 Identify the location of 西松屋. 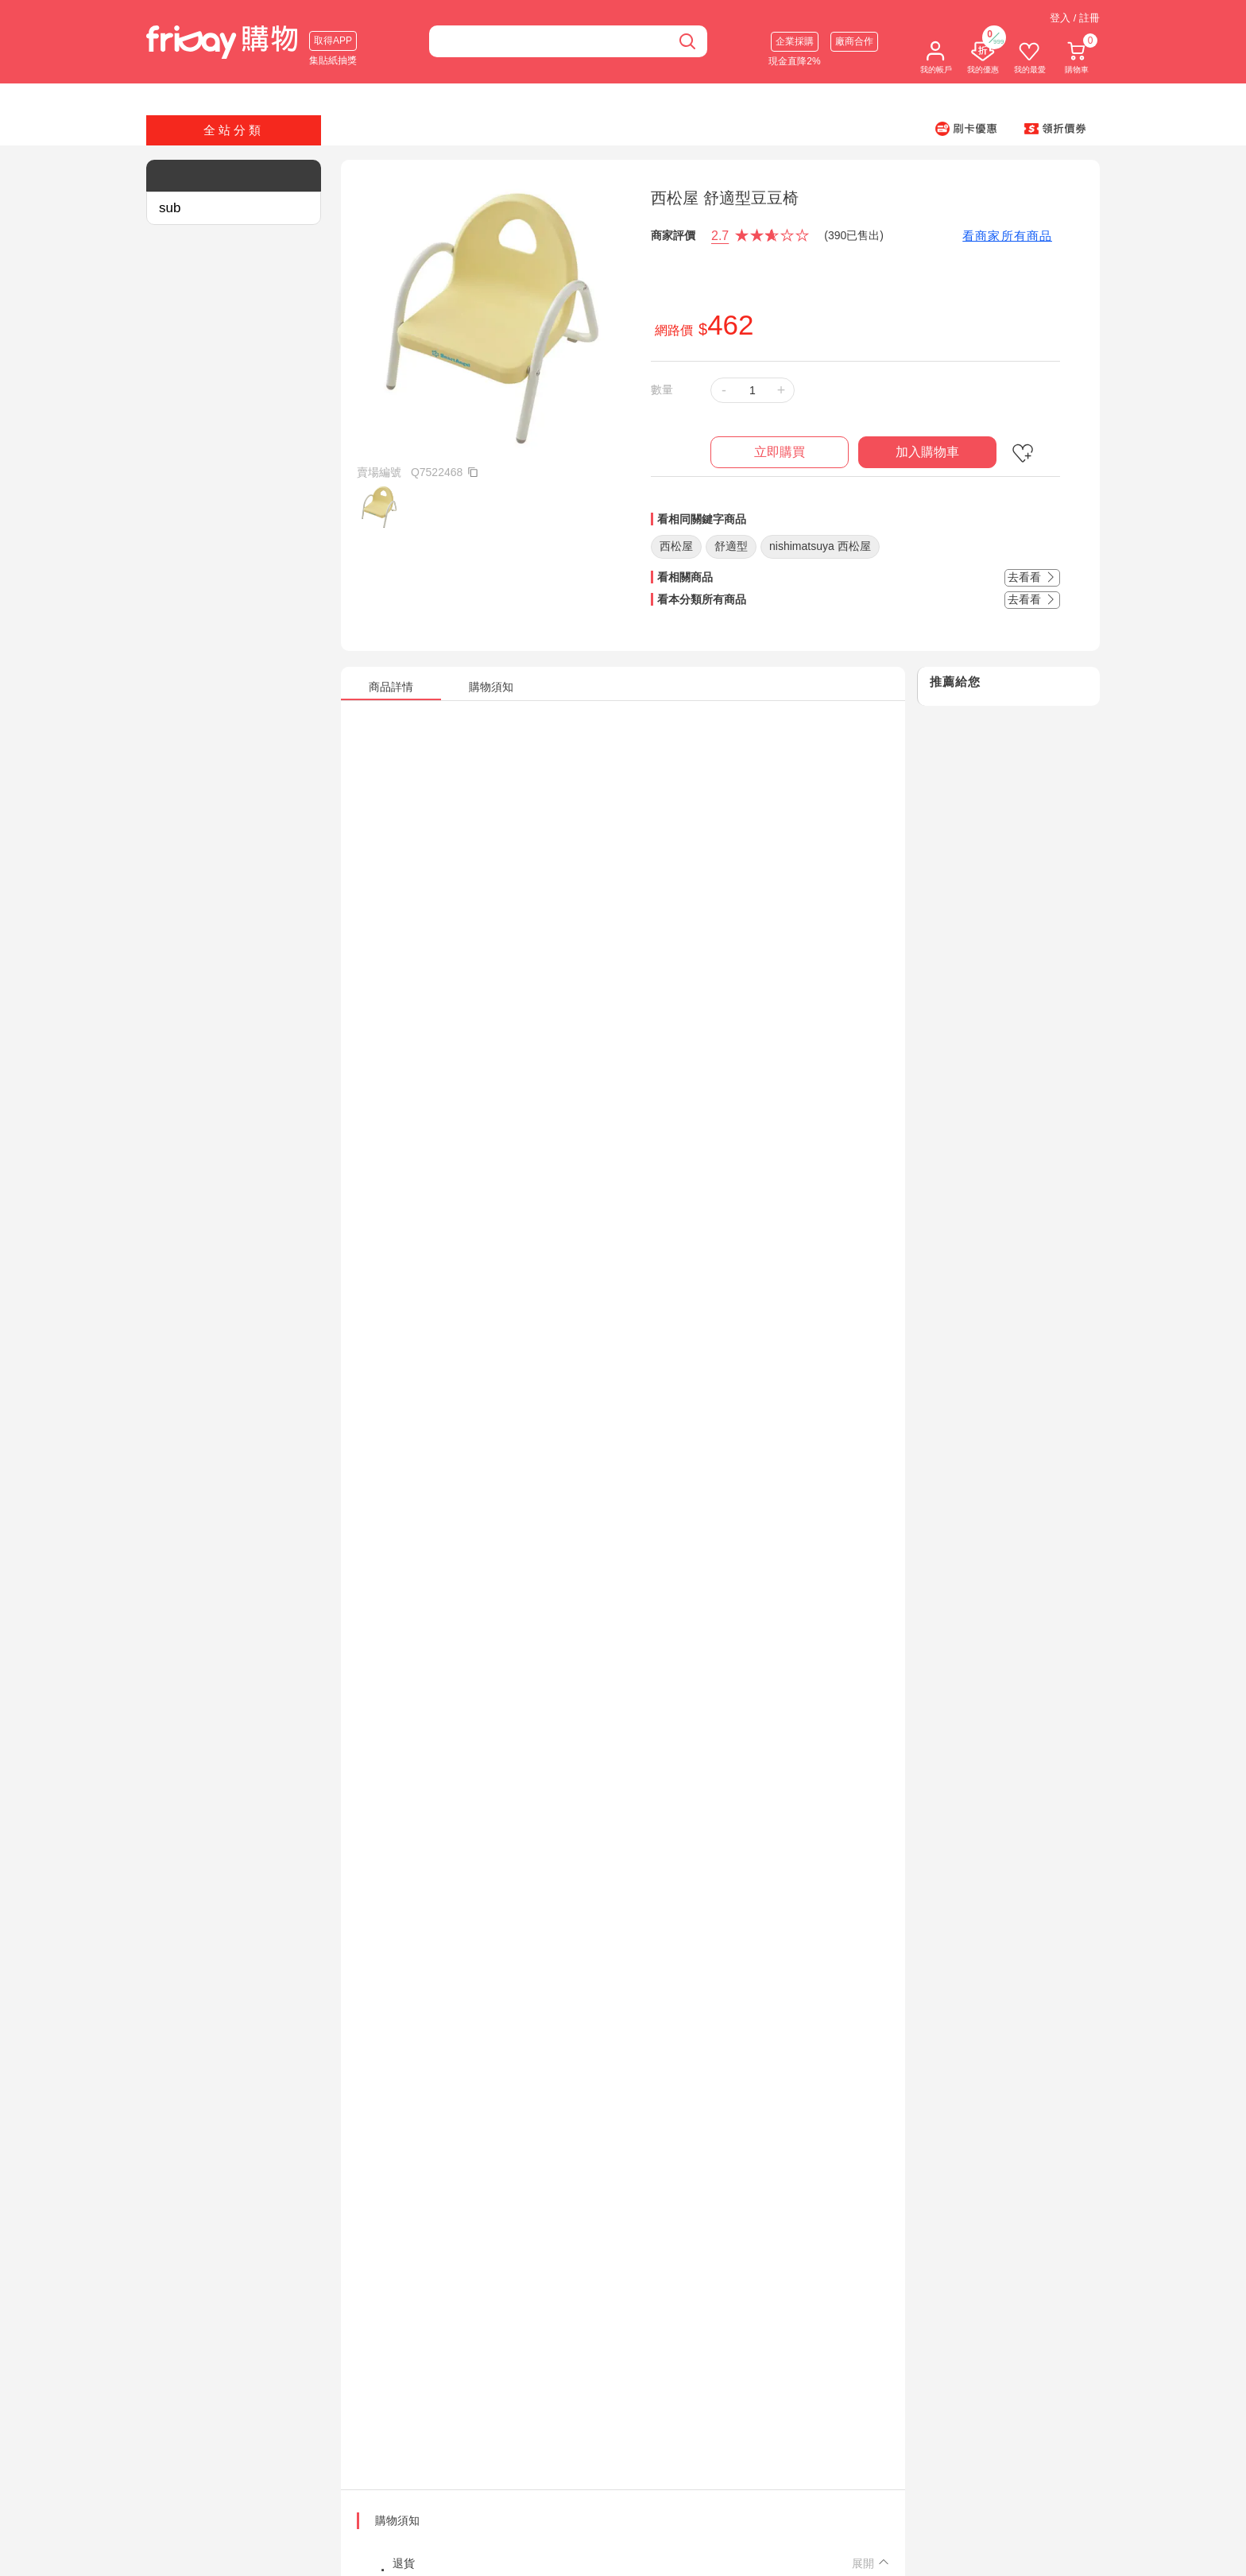
(676, 546).